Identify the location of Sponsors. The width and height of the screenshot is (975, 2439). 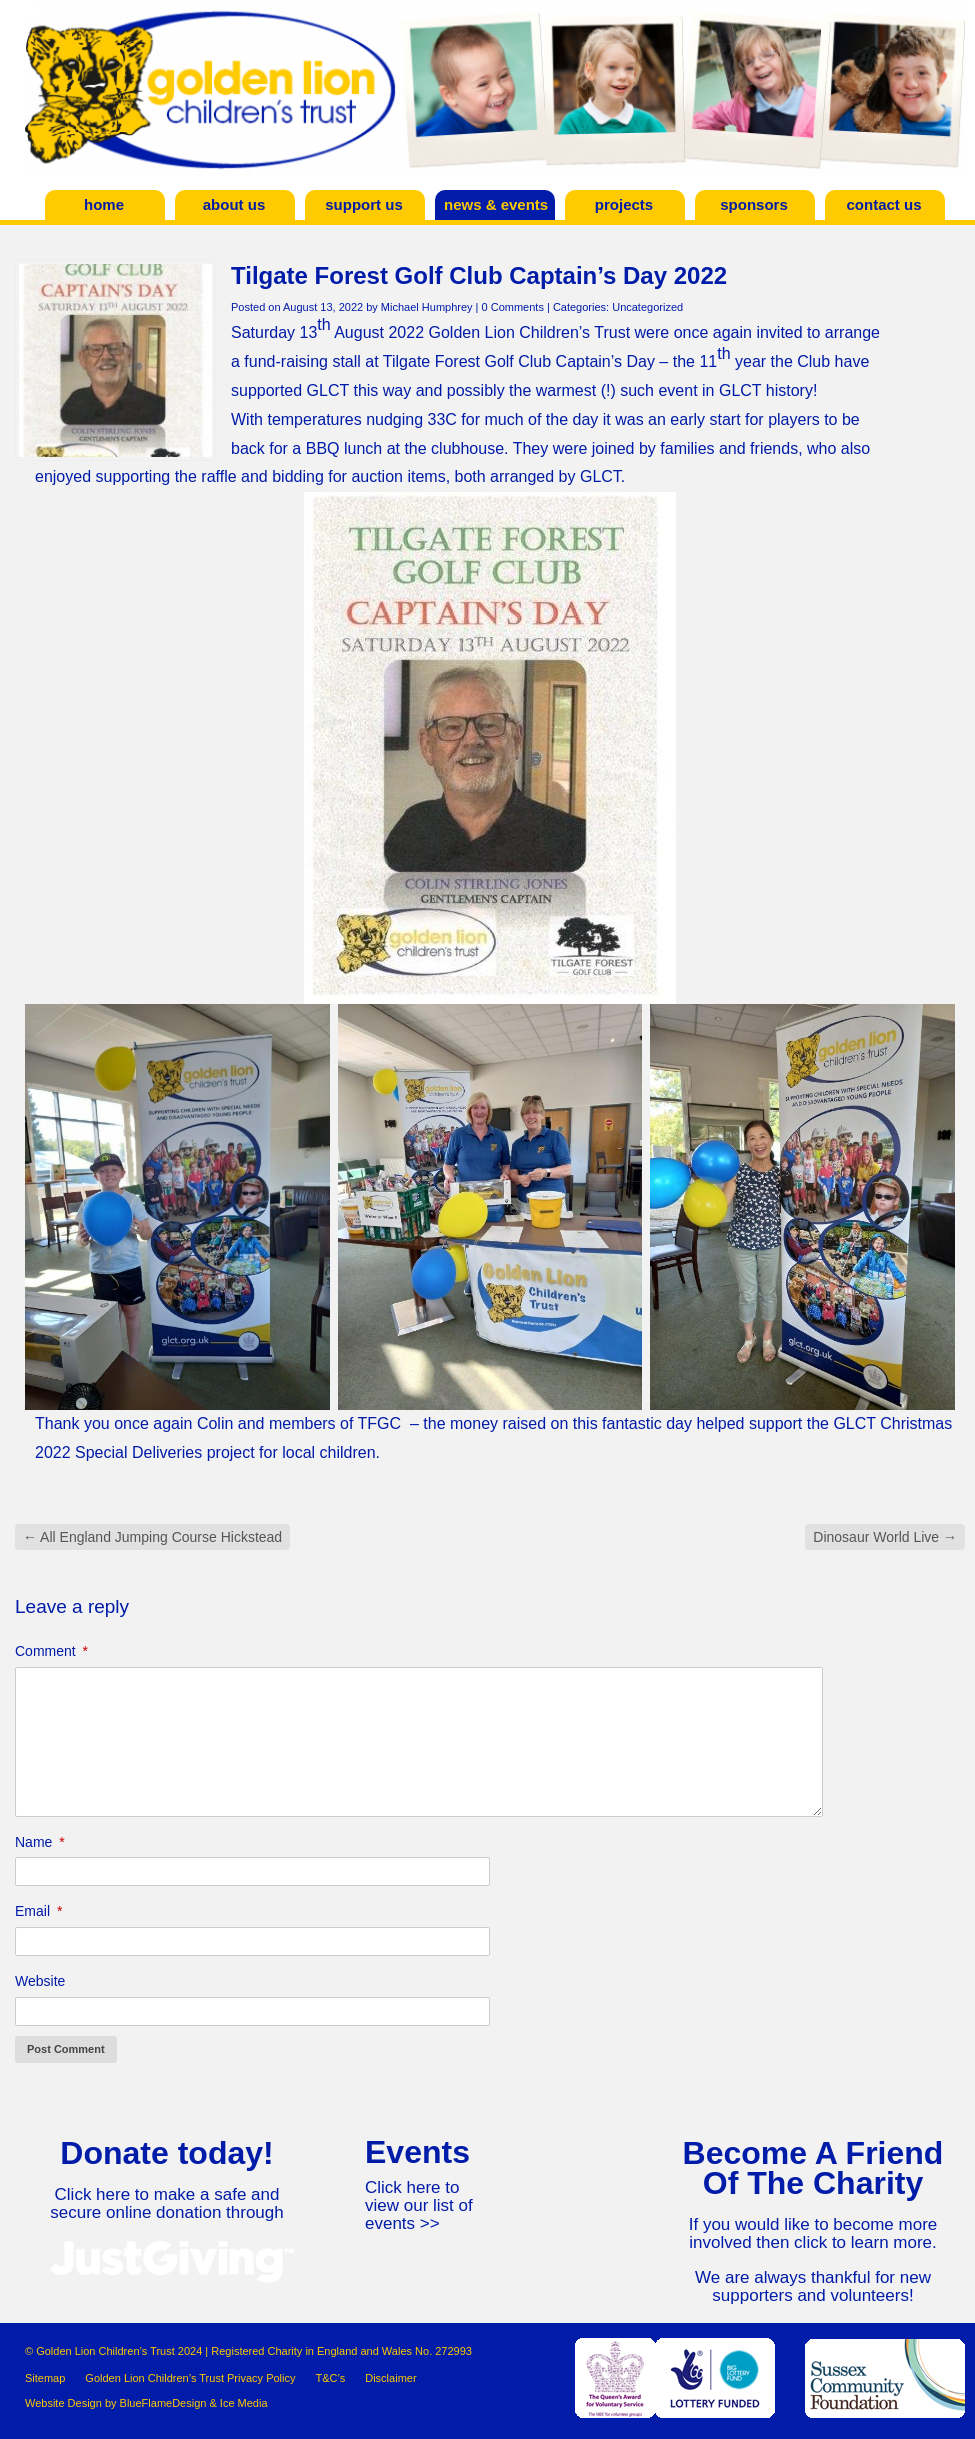
(754, 204).